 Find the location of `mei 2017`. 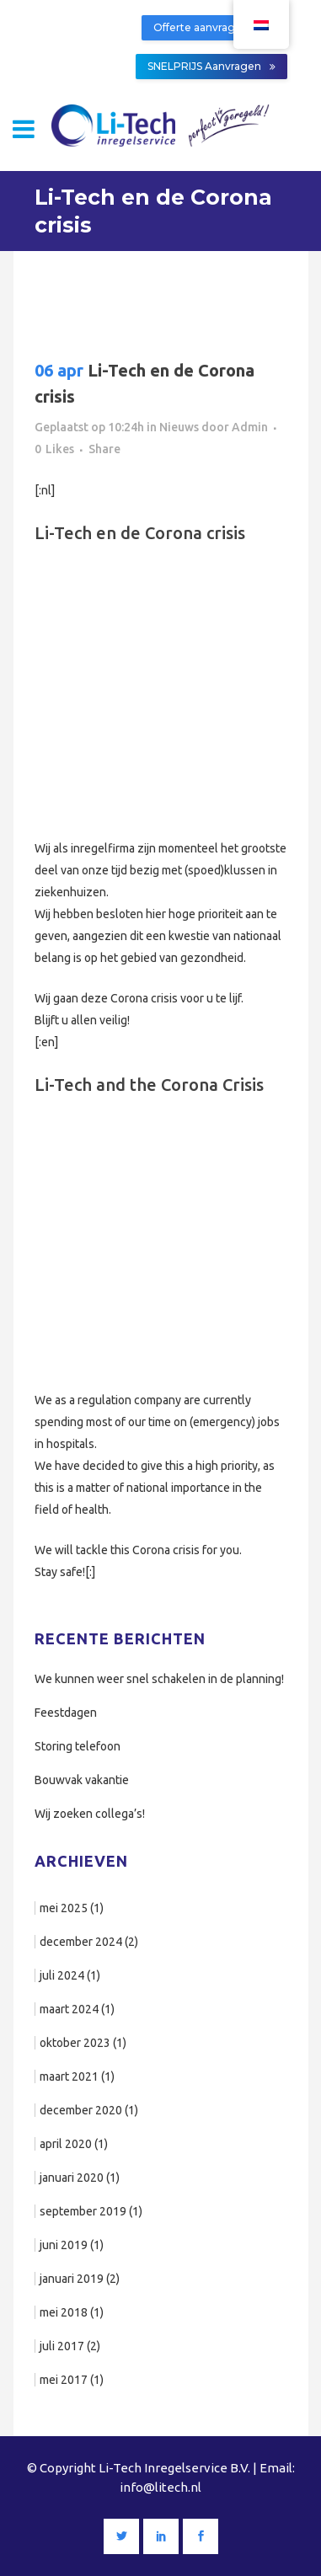

mei 2017 is located at coordinates (64, 2379).